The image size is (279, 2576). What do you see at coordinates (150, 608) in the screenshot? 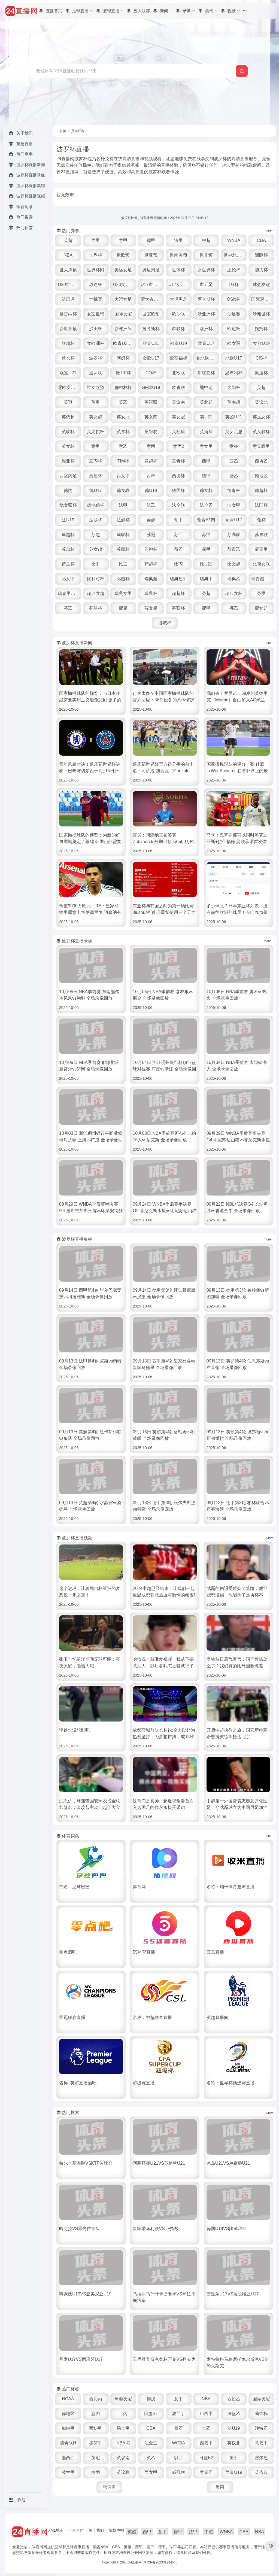
I see `芬女超` at bounding box center [150, 608].